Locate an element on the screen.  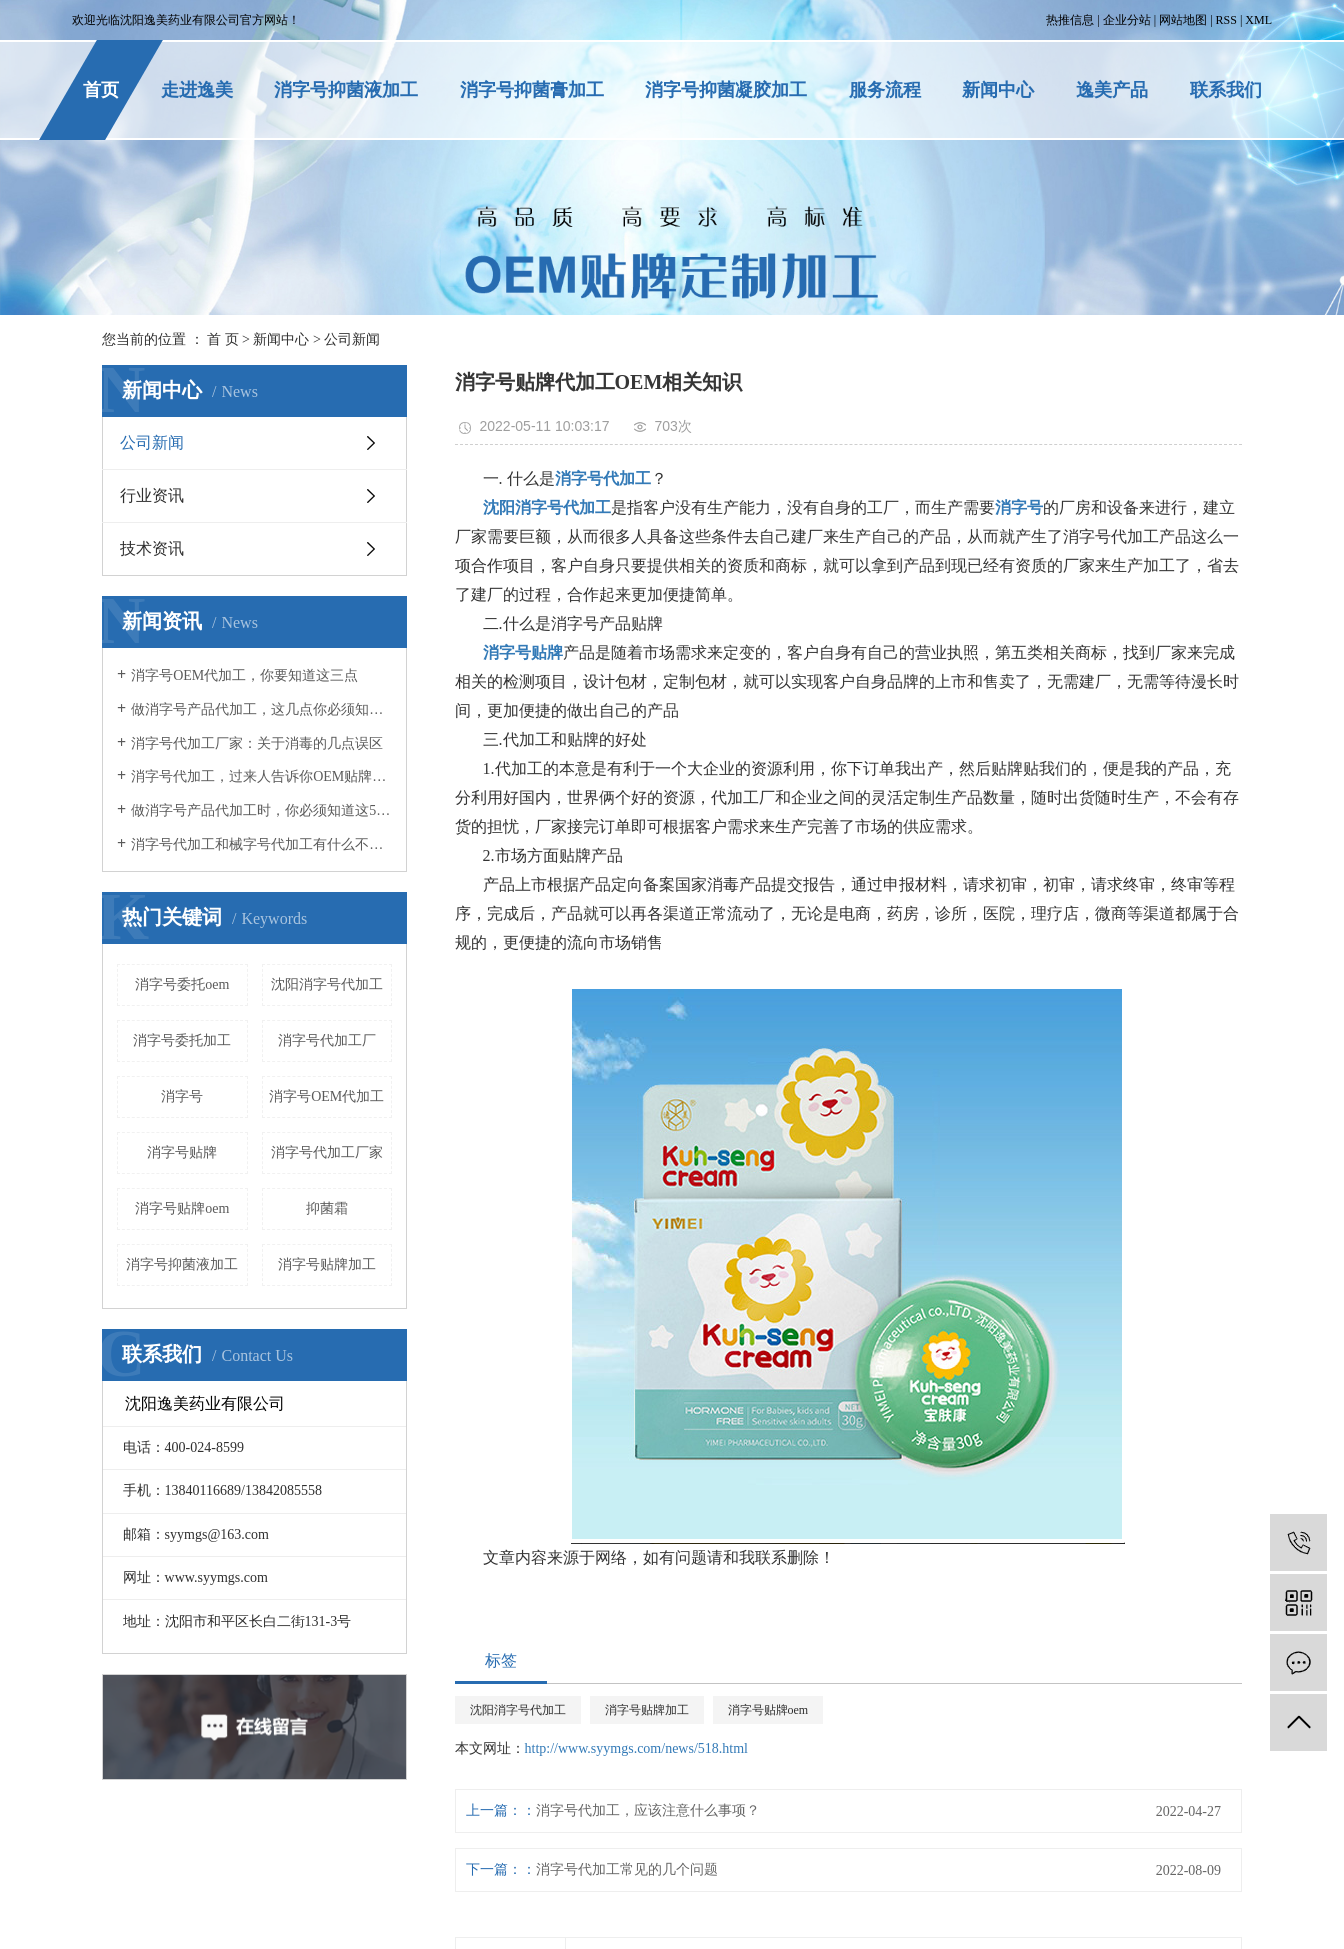
消字号代加工厂家 is located at coordinates (327, 1152).